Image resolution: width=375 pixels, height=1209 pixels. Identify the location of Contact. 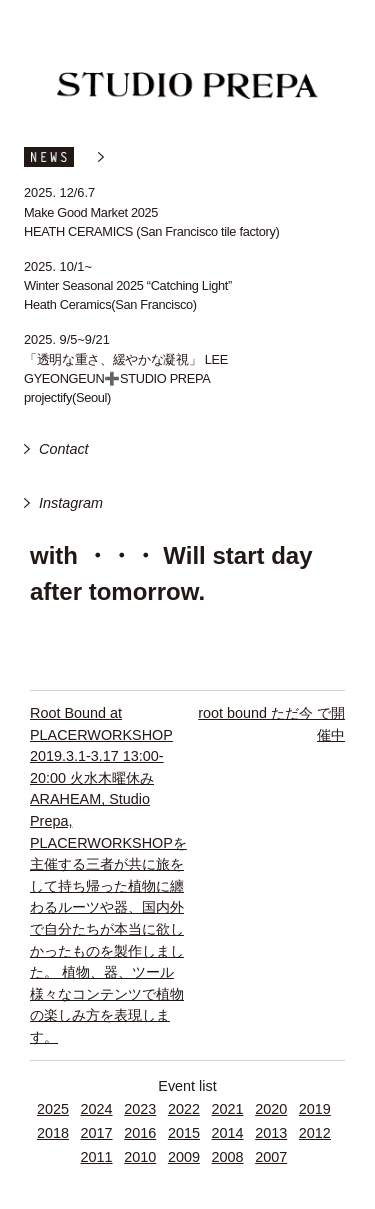
(64, 449).